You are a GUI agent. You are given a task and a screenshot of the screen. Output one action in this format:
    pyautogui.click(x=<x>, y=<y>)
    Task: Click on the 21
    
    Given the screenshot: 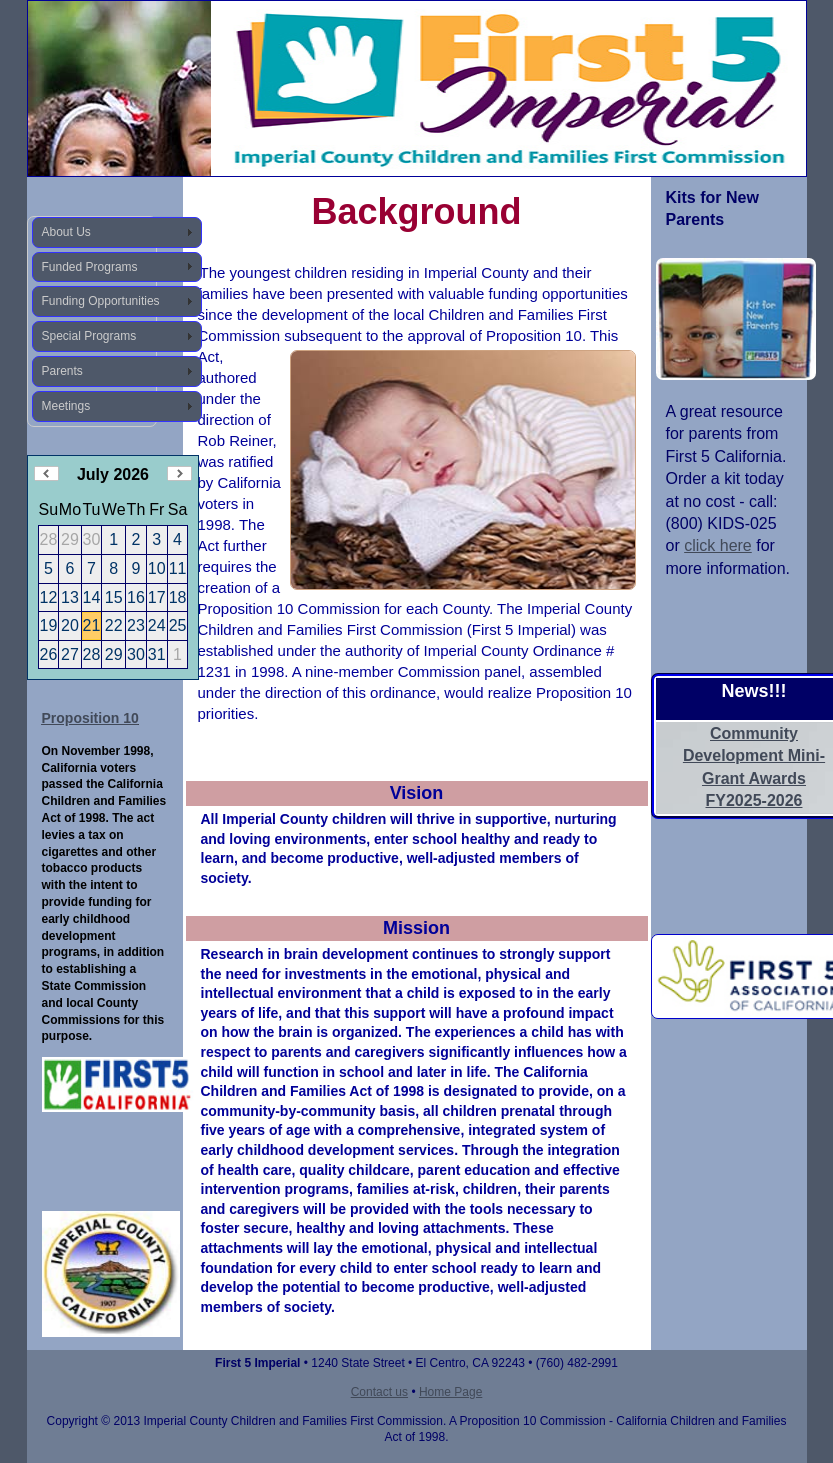 What is the action you would take?
    pyautogui.click(x=92, y=625)
    